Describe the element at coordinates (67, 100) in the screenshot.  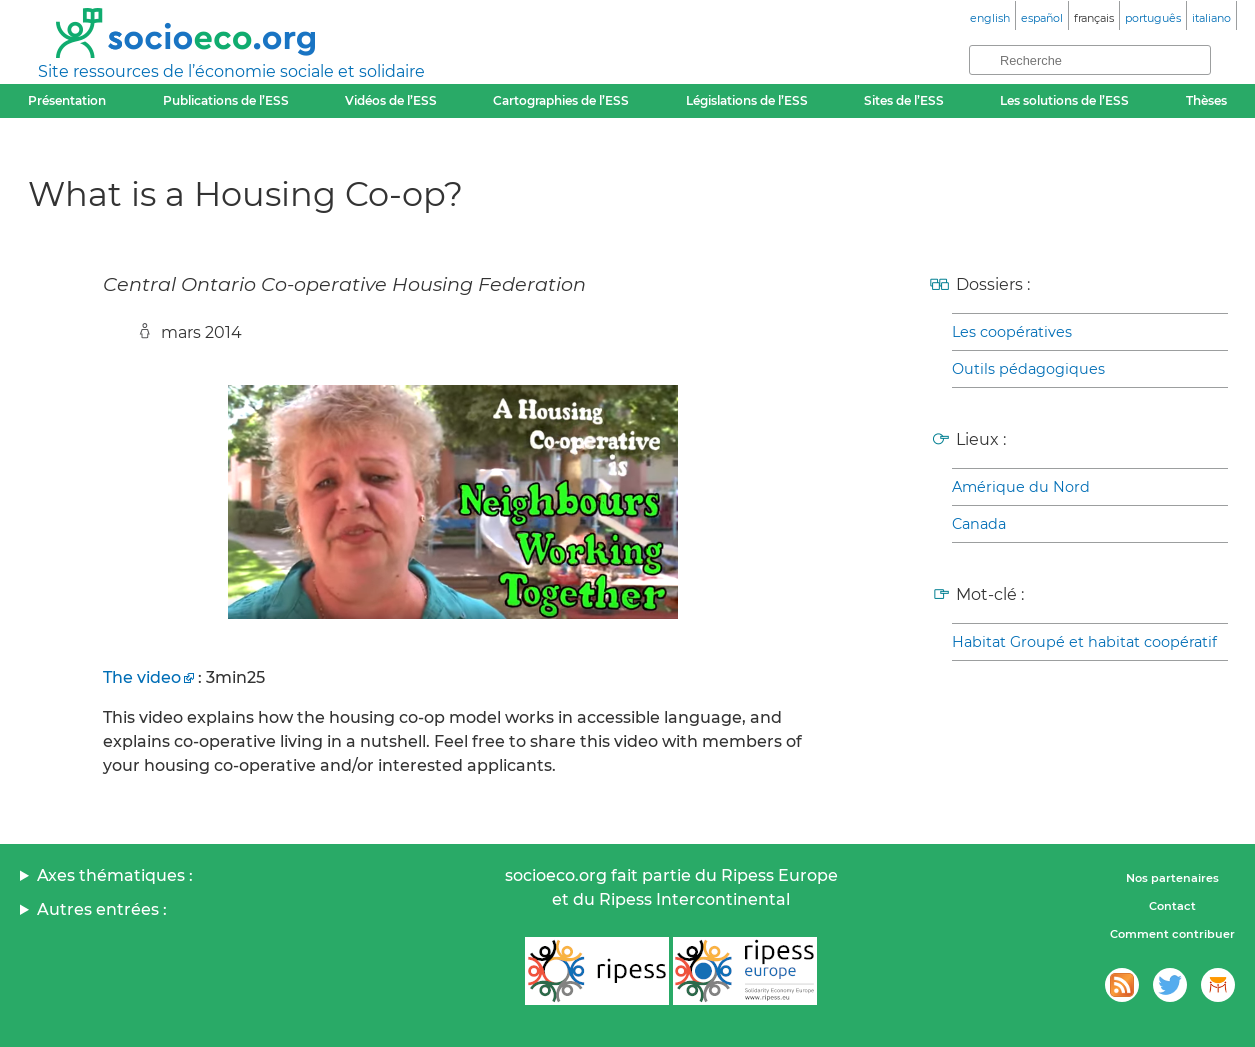
I see `Présentation` at that location.